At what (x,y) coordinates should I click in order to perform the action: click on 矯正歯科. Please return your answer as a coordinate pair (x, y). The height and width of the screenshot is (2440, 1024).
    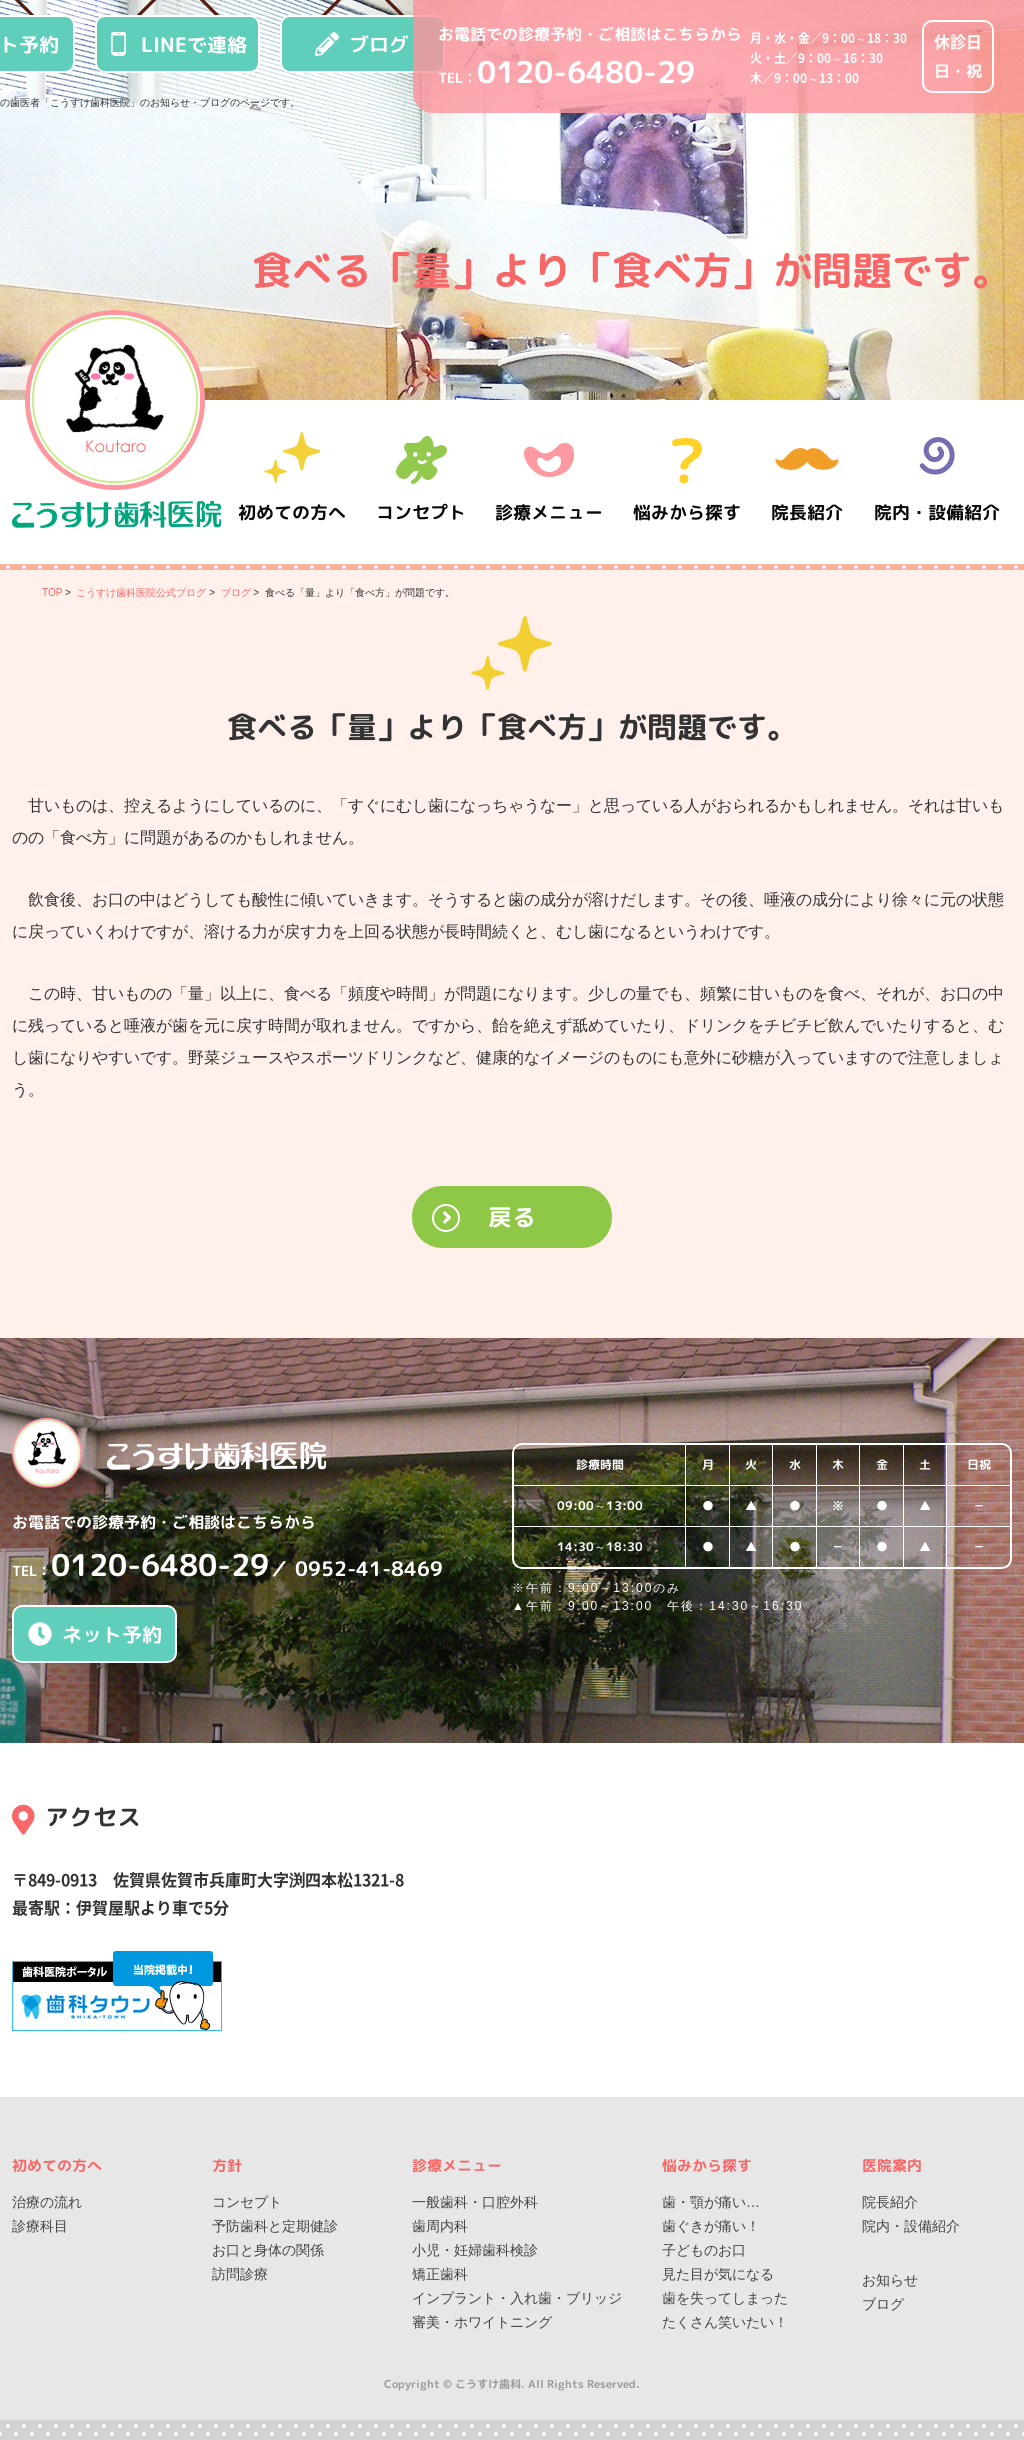
    Looking at the image, I should click on (440, 2274).